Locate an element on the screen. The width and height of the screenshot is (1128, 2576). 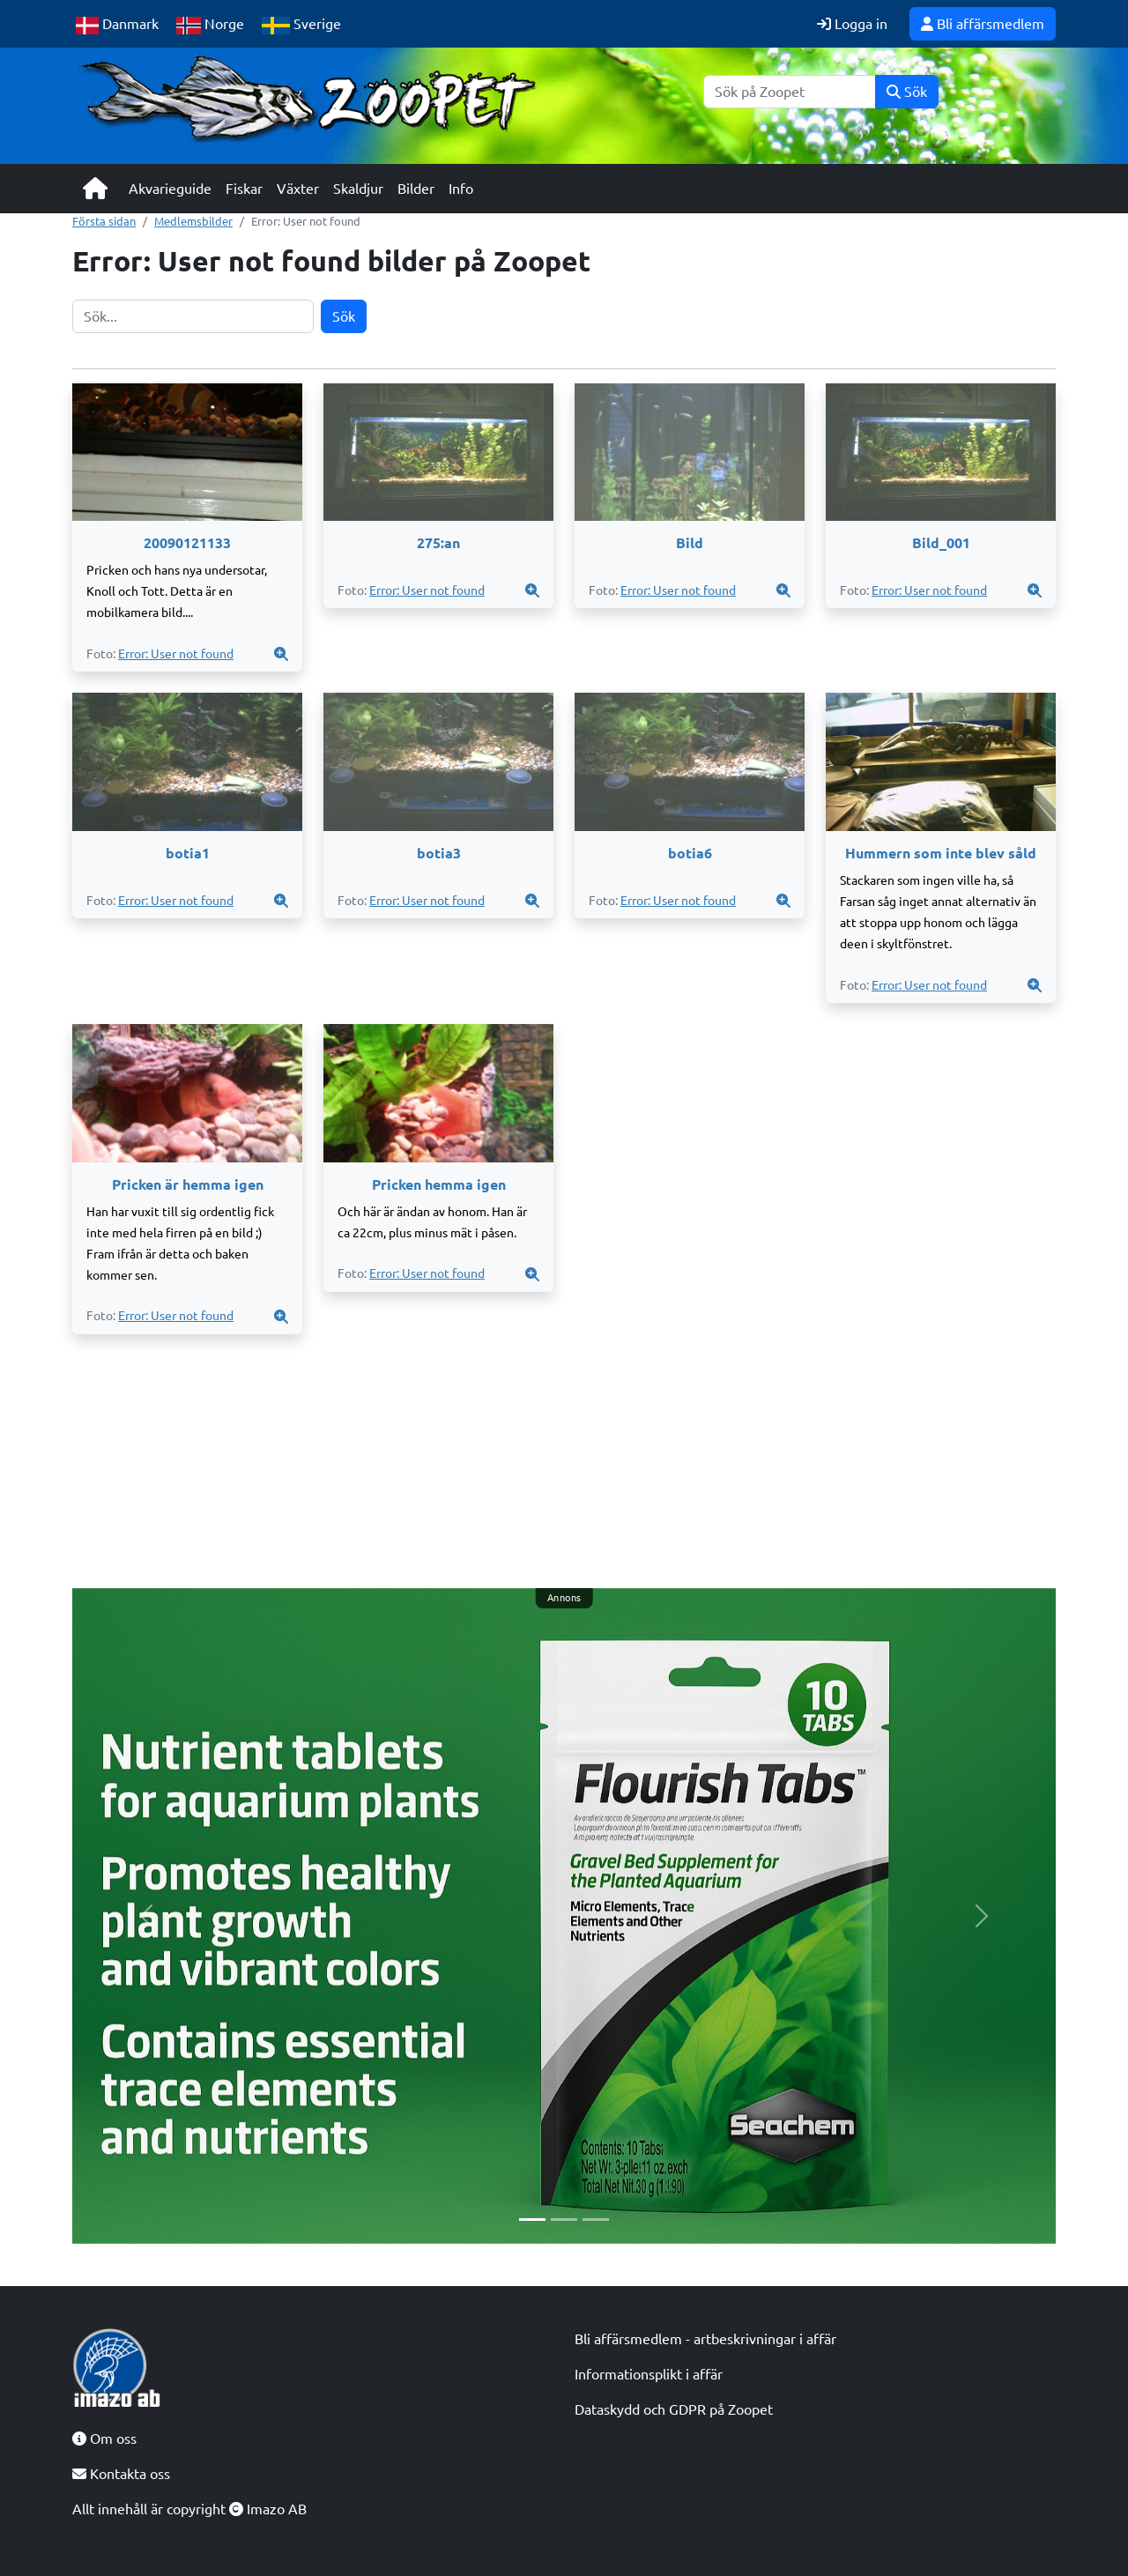
Pricken är hemma igen is located at coordinates (187, 1184).